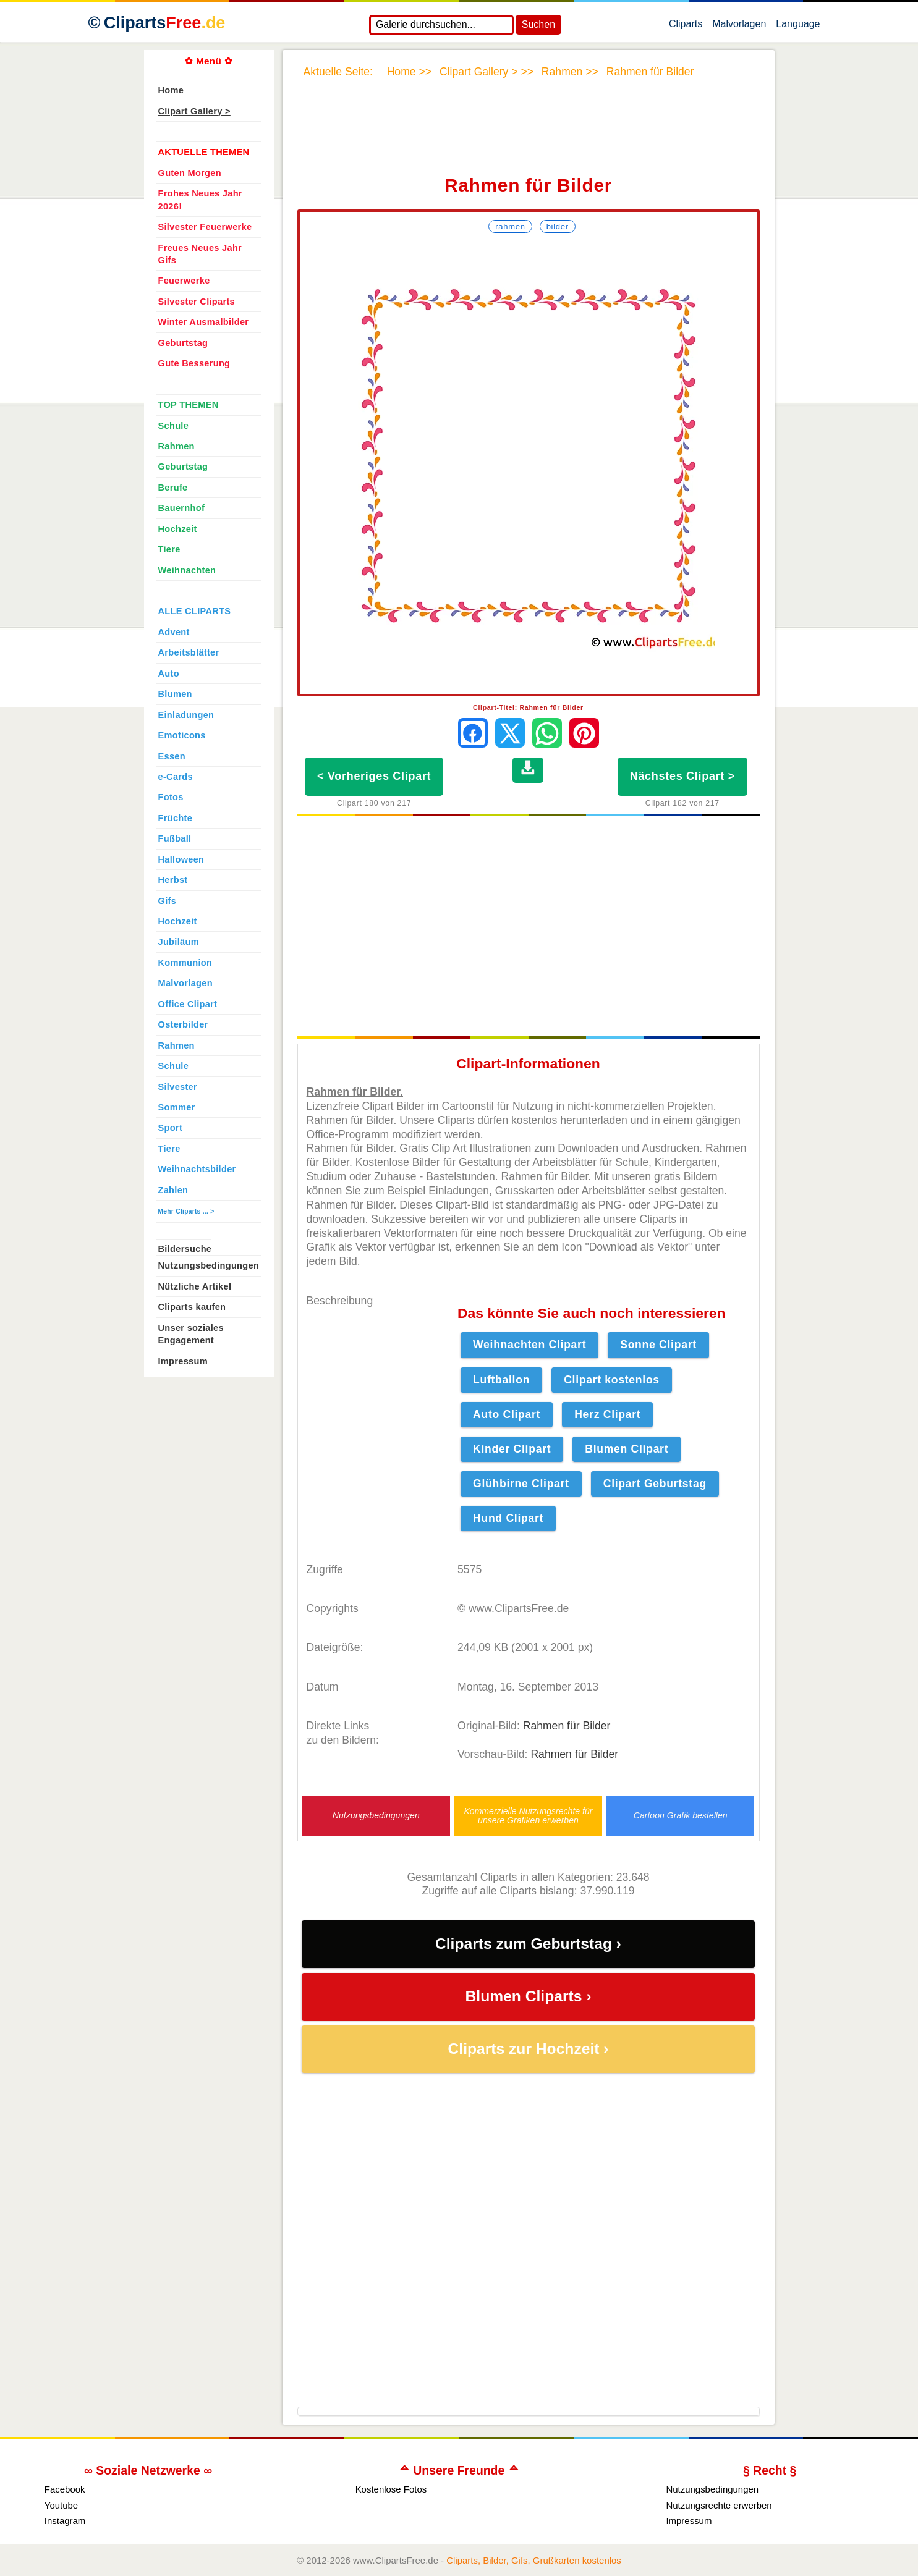 This screenshot has width=918, height=2576. Describe the element at coordinates (194, 363) in the screenshot. I see `Gute Besserung` at that location.